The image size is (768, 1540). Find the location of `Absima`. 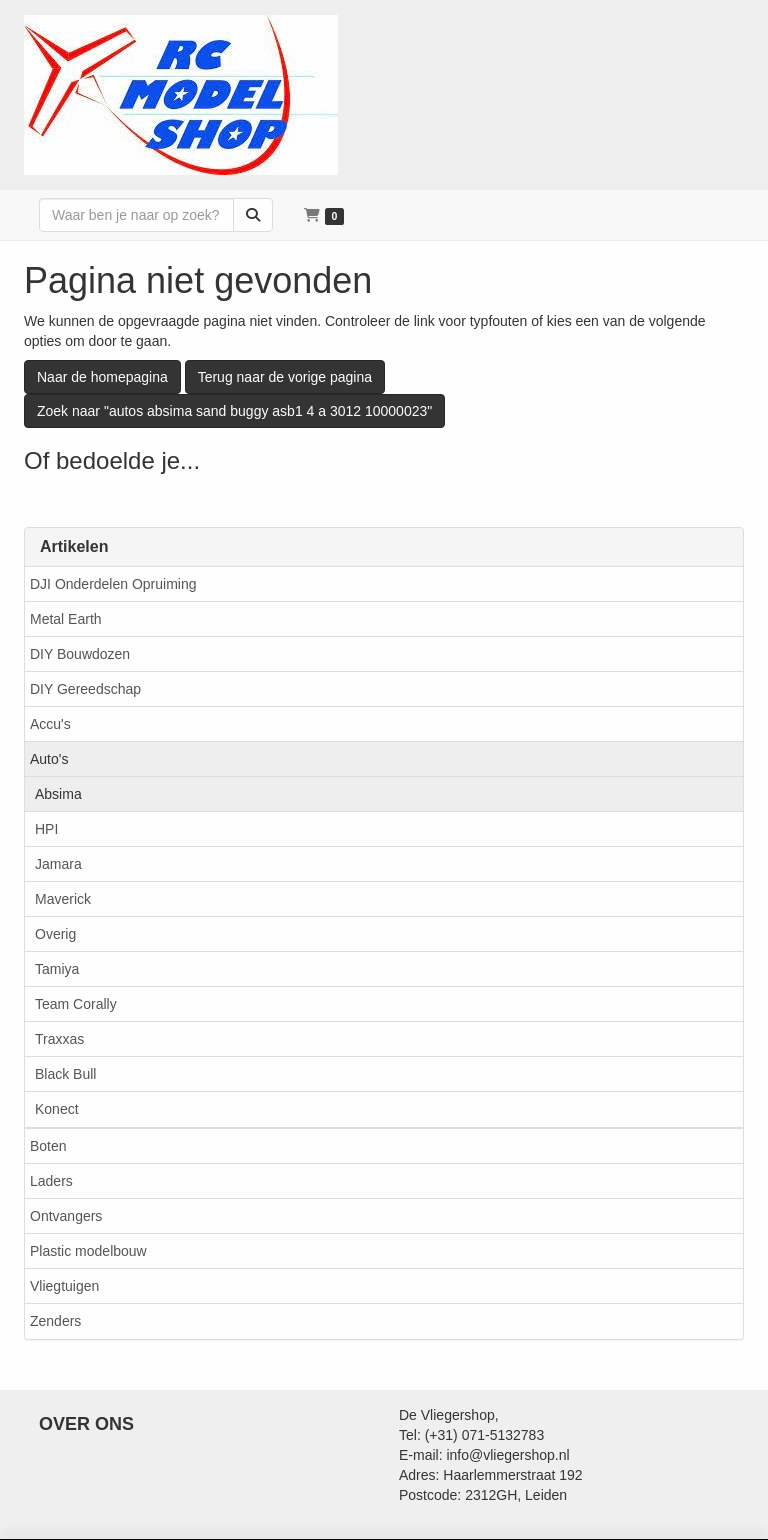

Absima is located at coordinates (58, 794).